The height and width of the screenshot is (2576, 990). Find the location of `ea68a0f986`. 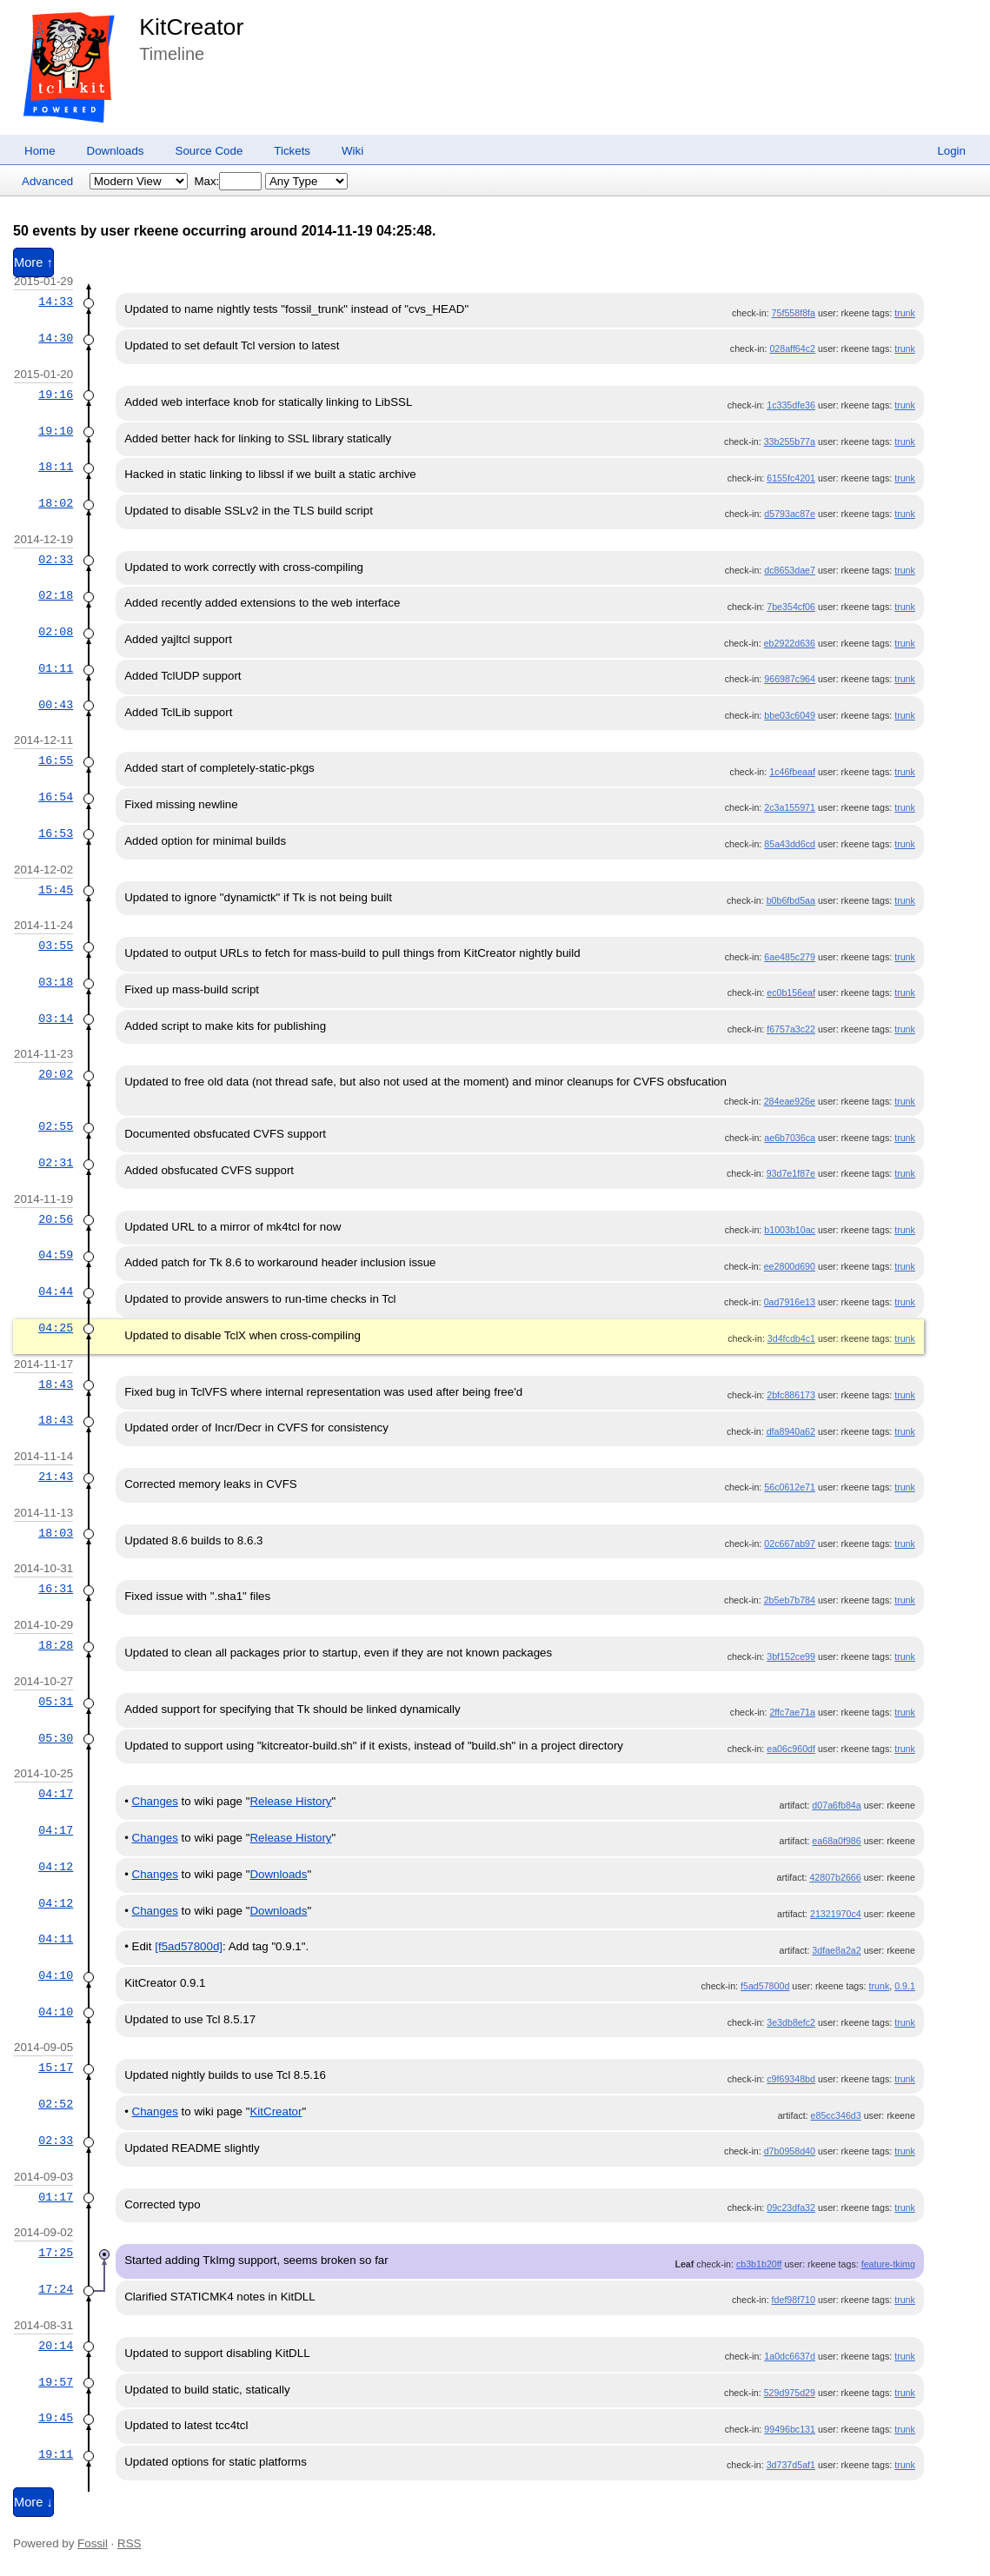

ea68a0f986 is located at coordinates (836, 1841).